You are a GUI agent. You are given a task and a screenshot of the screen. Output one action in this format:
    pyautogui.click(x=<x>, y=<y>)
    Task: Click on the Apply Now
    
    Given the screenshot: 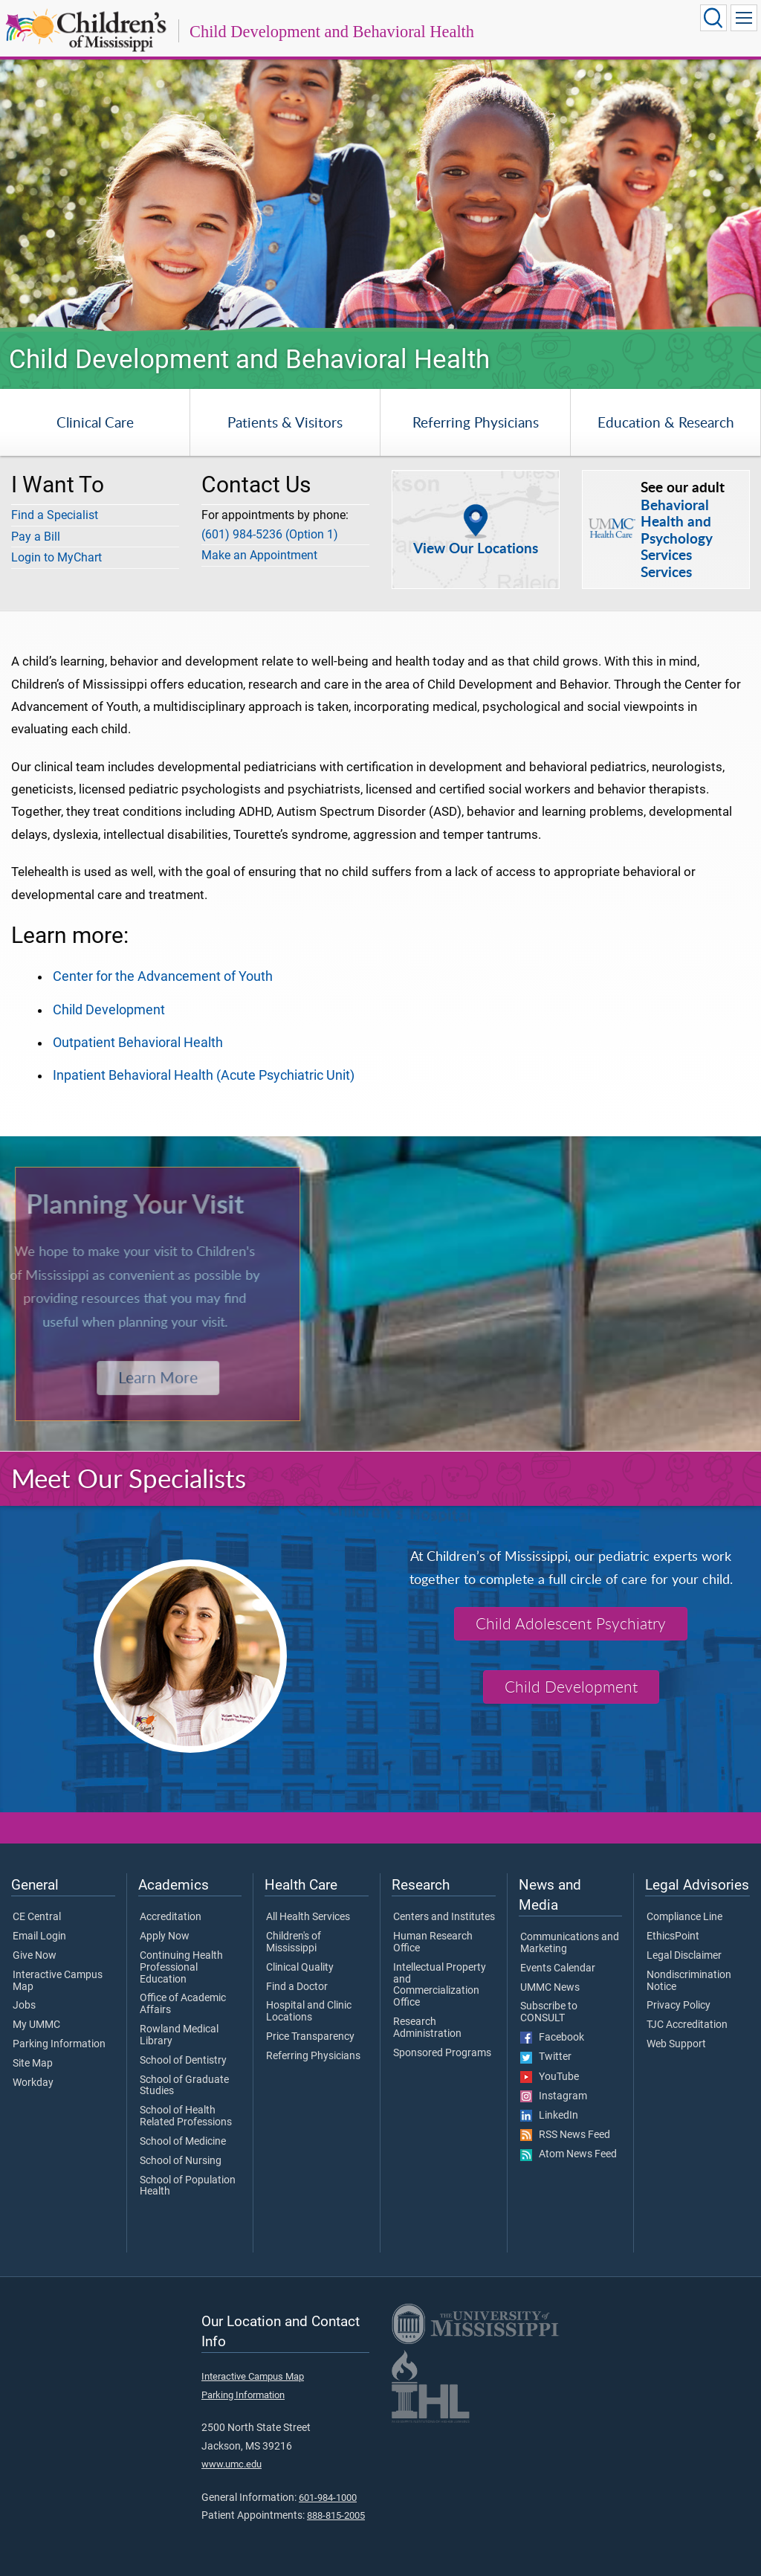 What is the action you would take?
    pyautogui.click(x=165, y=1936)
    